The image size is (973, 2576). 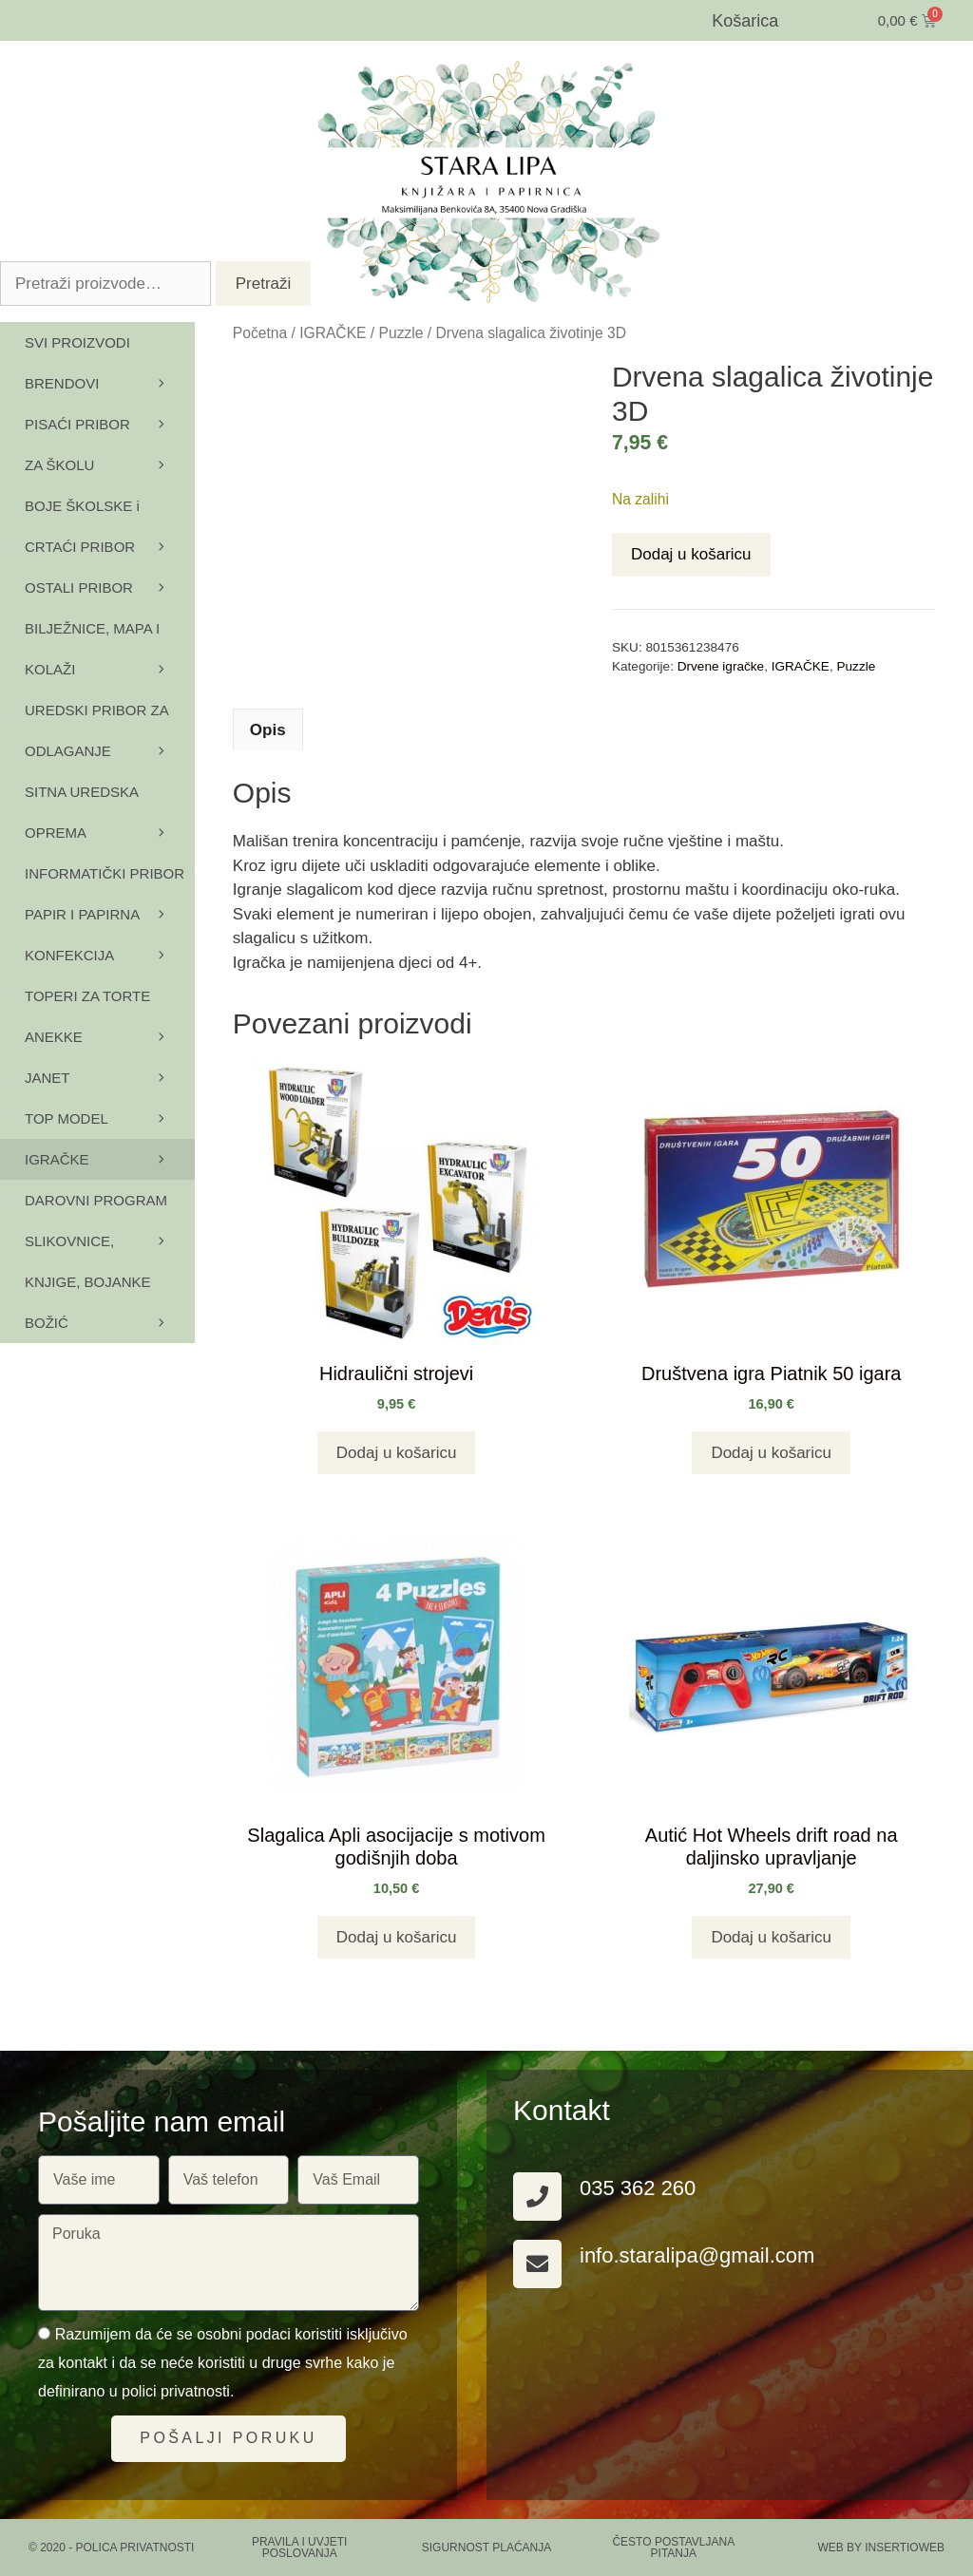 I want to click on Dodaj u košaricu, so click(x=691, y=554).